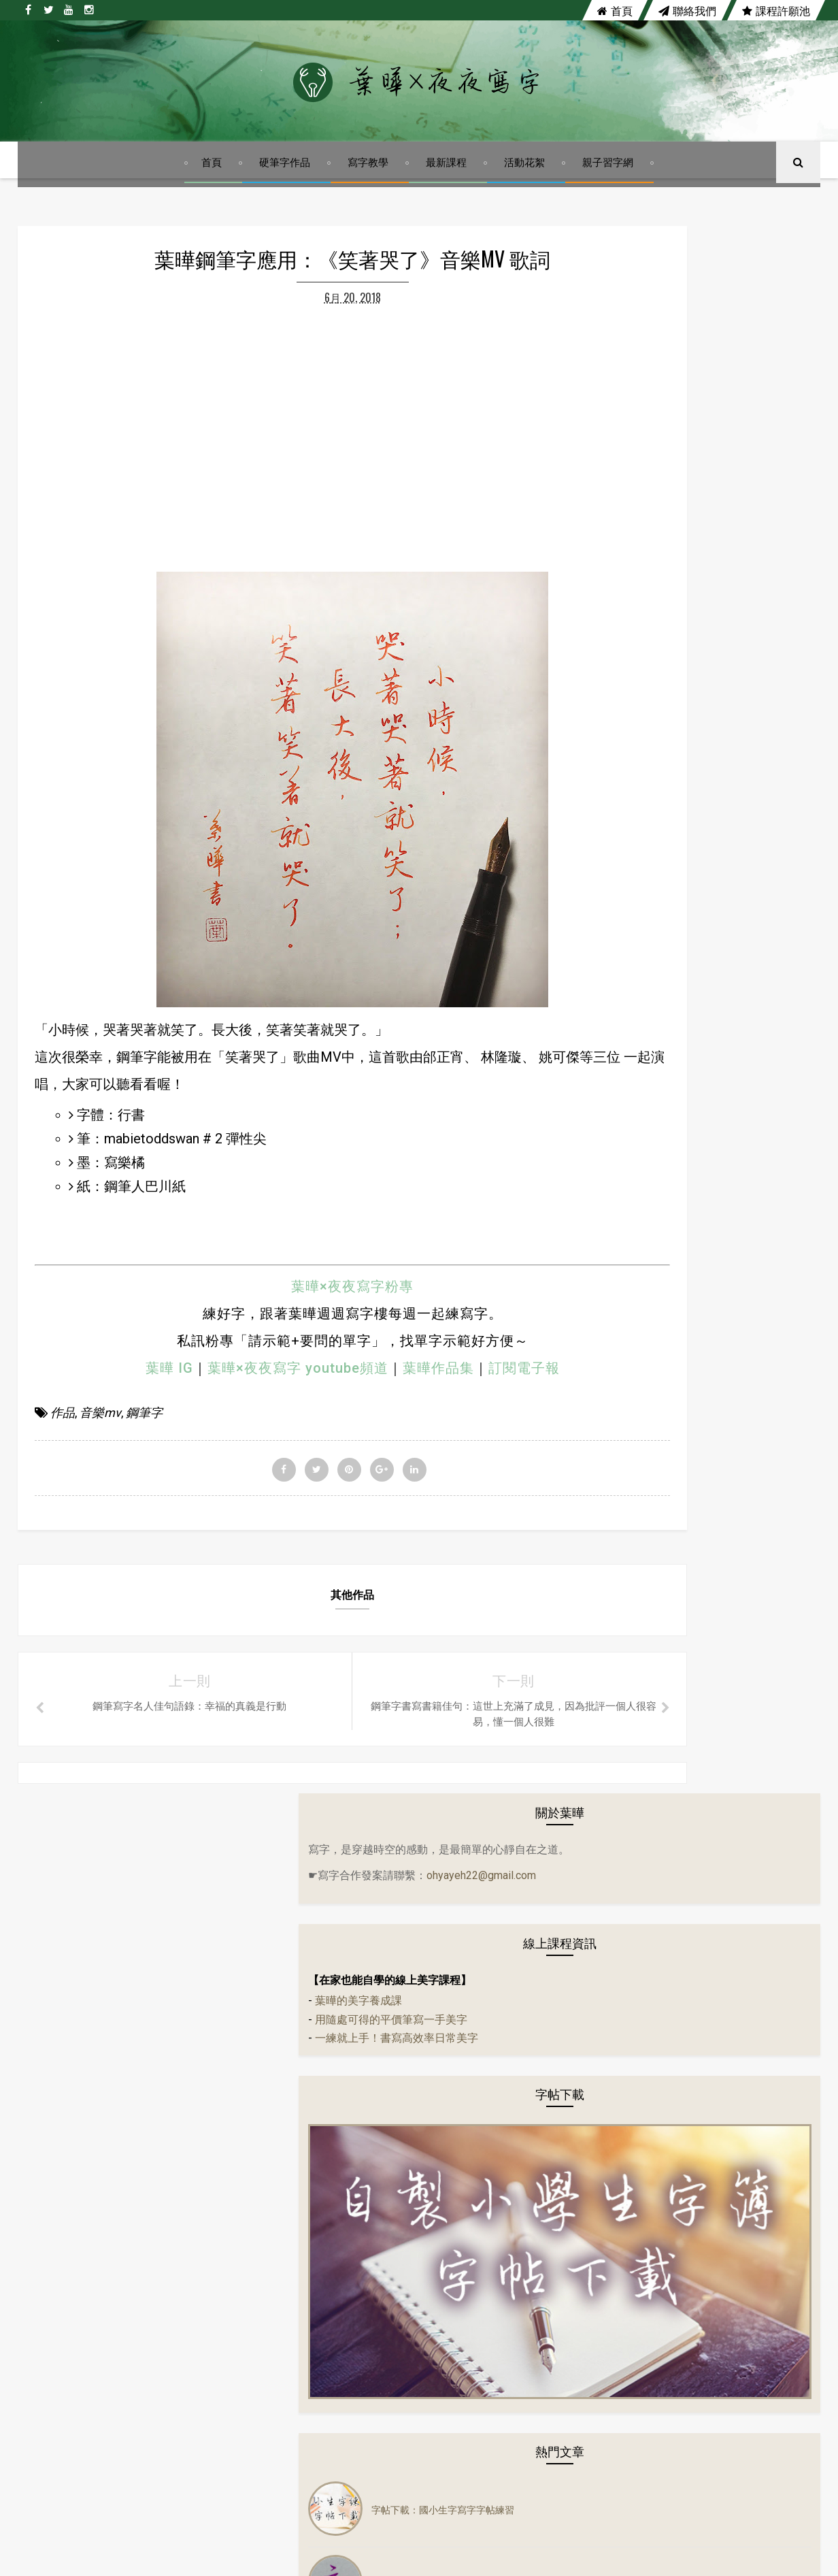  I want to click on 字帖, so click(610, 1459).